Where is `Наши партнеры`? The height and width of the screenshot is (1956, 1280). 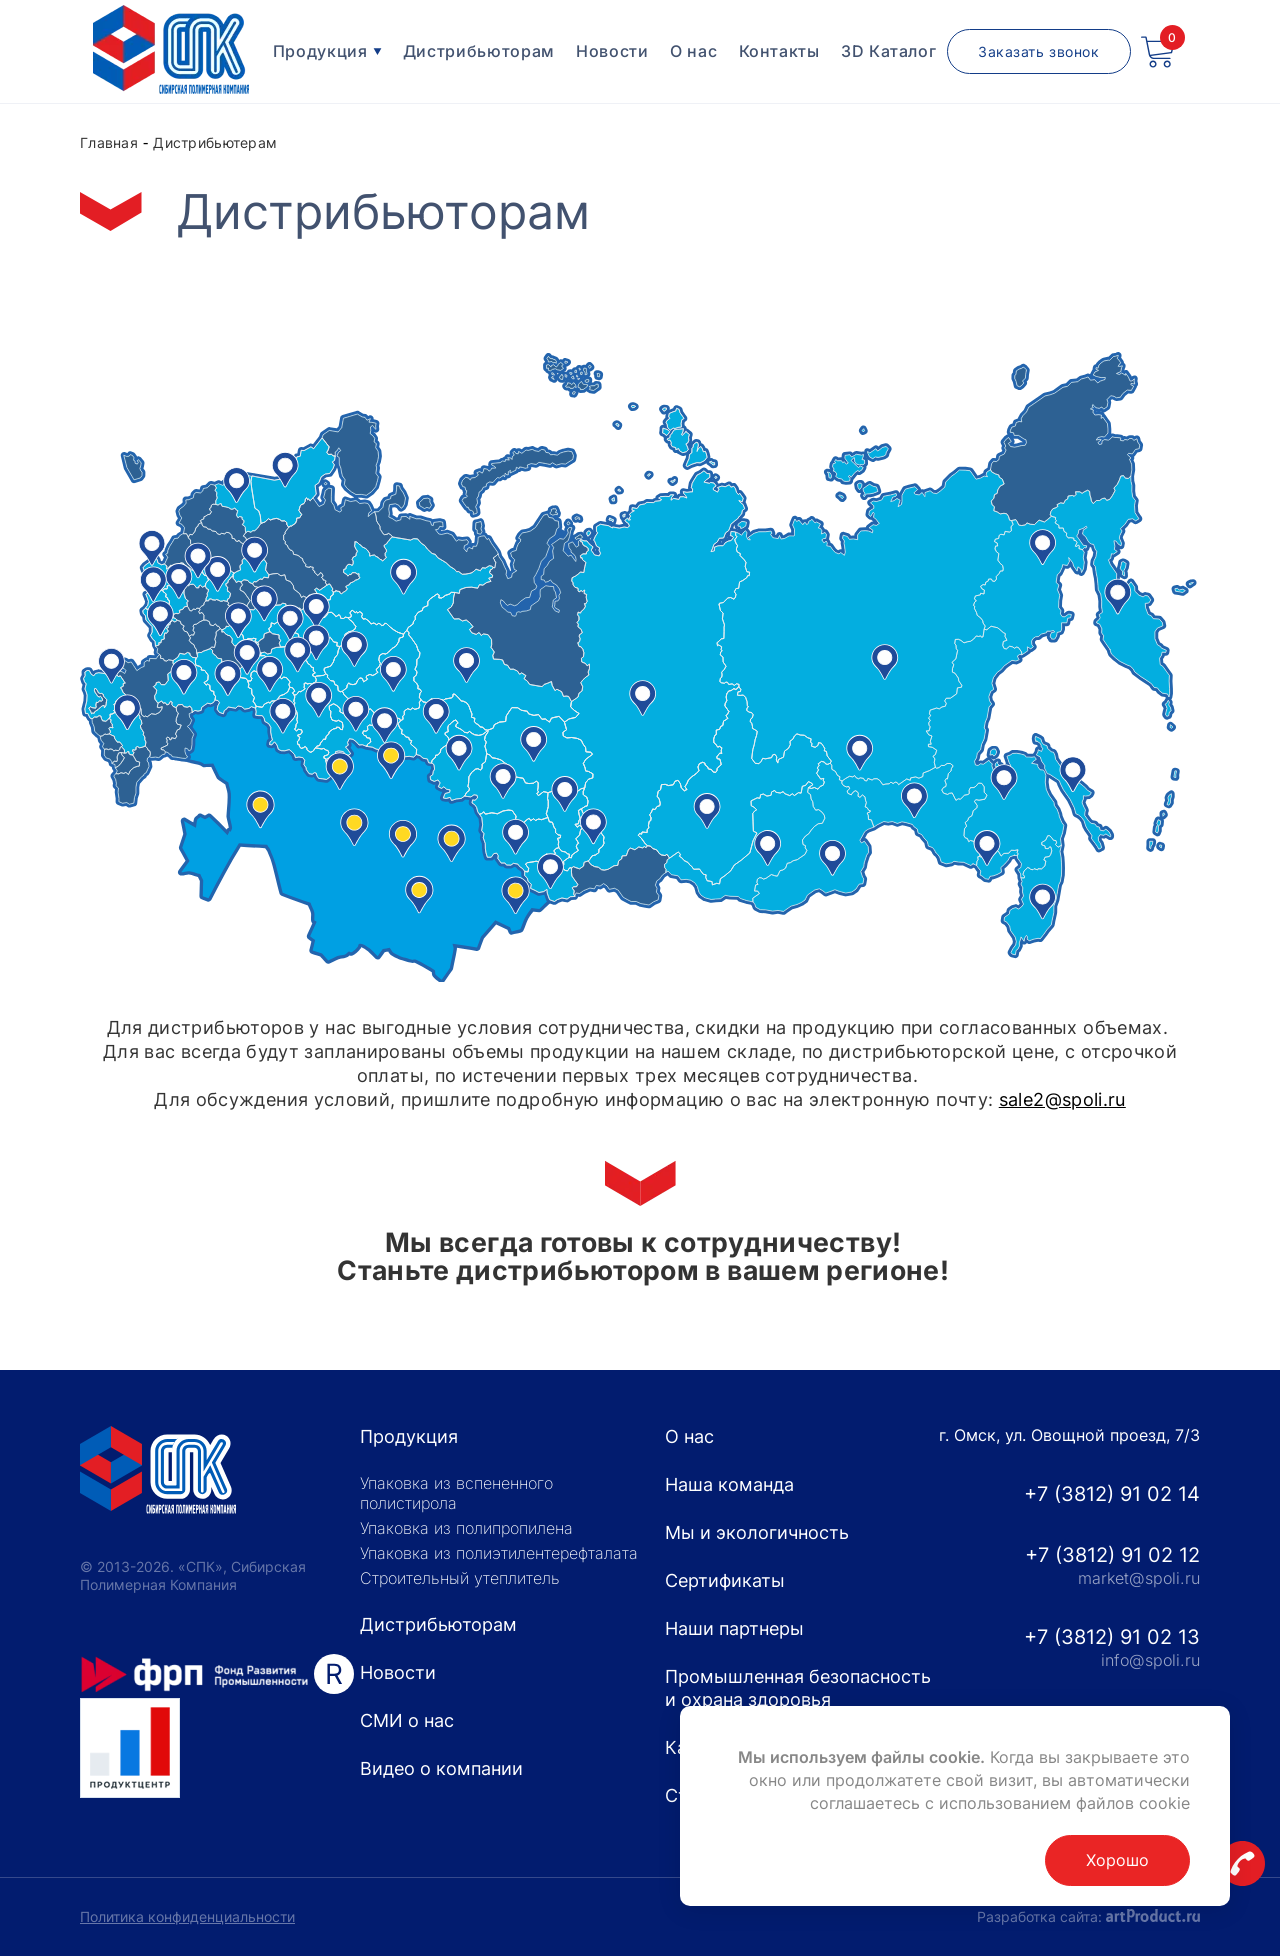
Наши партнеры is located at coordinates (734, 1628).